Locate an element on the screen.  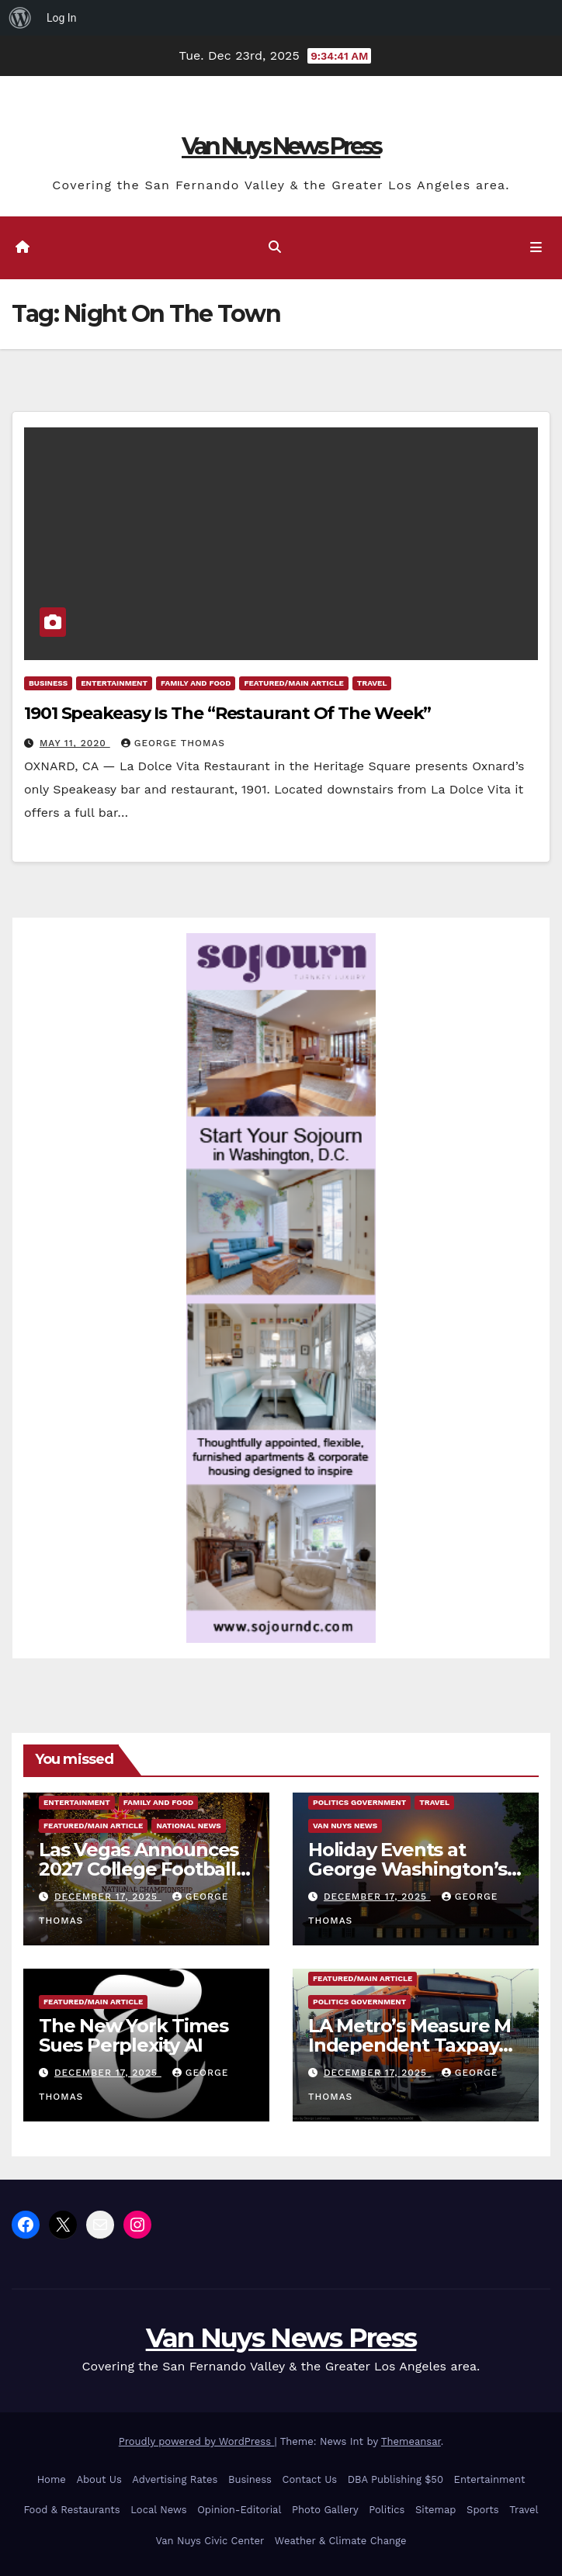
Politics is located at coordinates (386, 2509).